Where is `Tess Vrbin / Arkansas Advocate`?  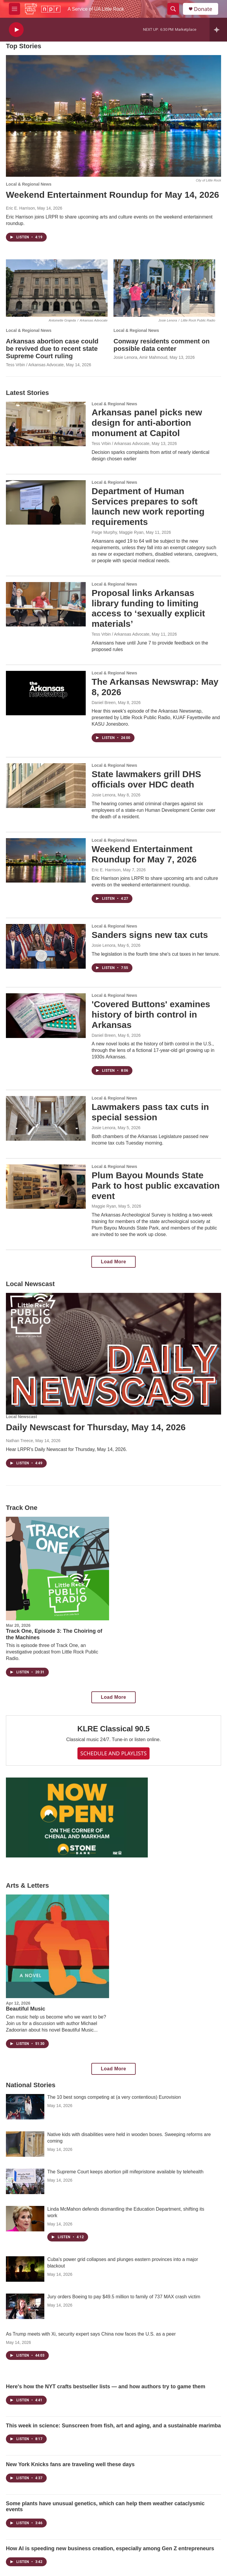
Tess Vrbin / Arkansas Advocate is located at coordinates (35, 364).